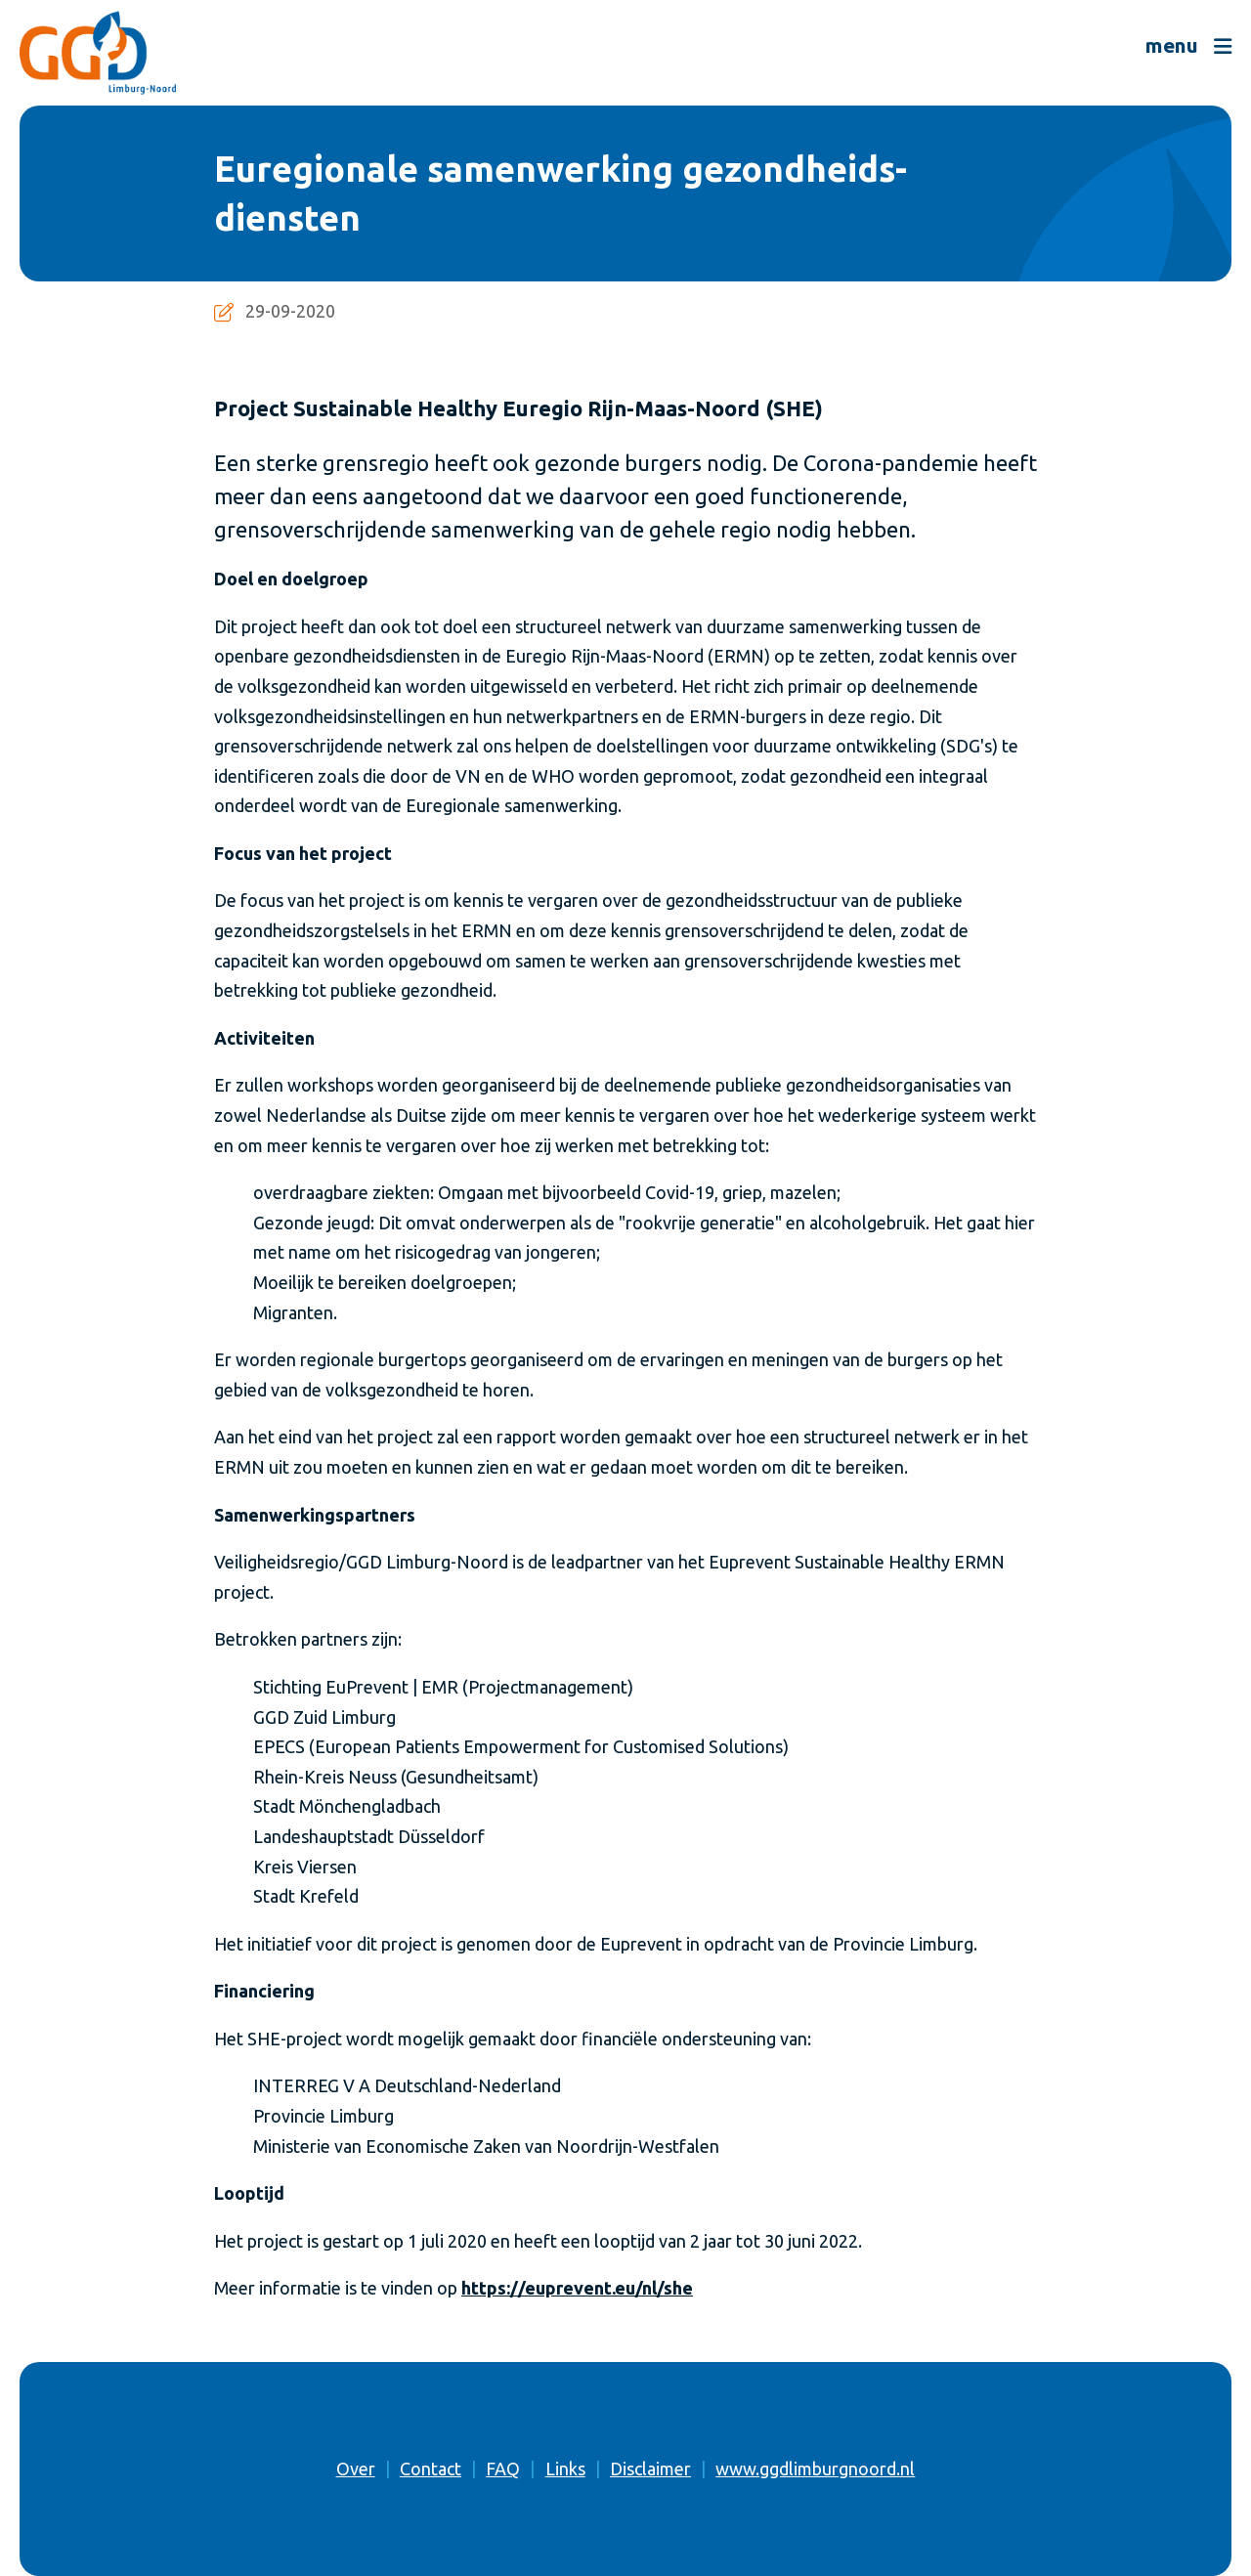 The image size is (1251, 2576). Describe the element at coordinates (503, 2468) in the screenshot. I see `FAQ` at that location.